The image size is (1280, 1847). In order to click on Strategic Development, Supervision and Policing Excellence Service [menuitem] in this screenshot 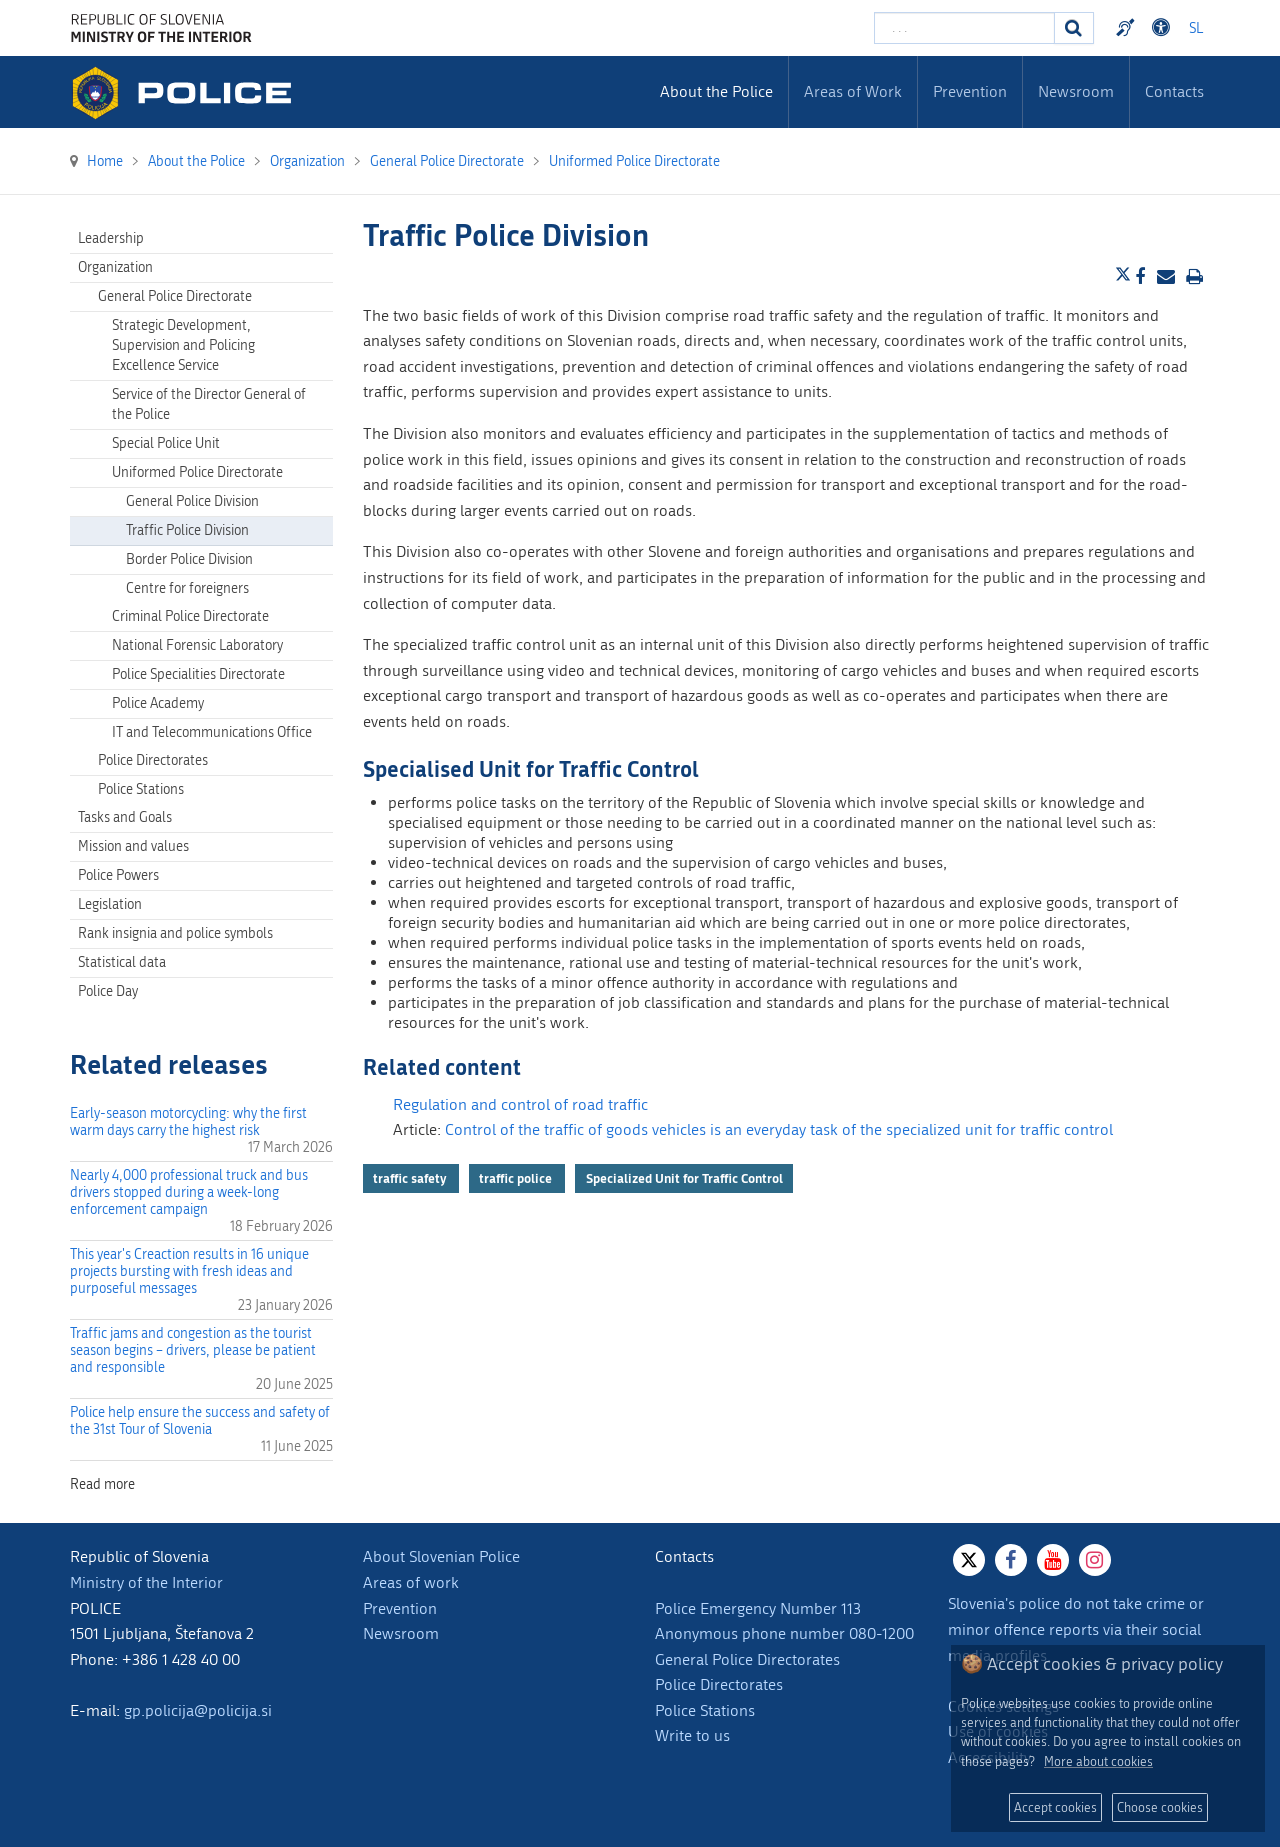, I will do `click(183, 345)`.